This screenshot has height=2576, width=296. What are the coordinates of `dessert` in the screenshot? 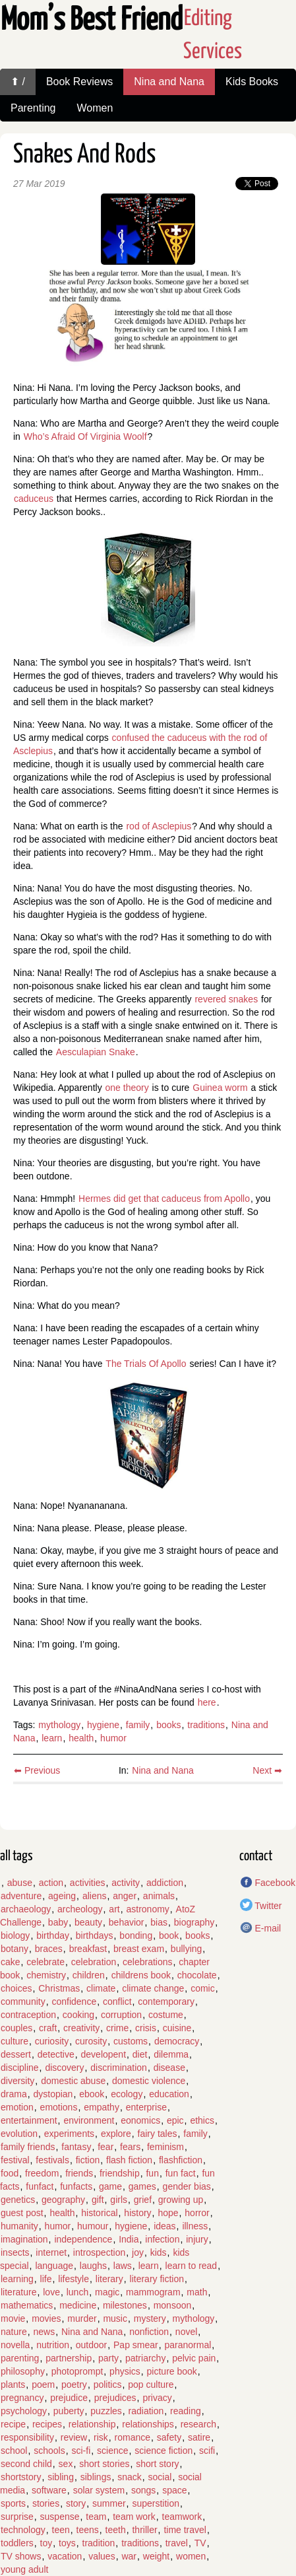 It's located at (16, 2054).